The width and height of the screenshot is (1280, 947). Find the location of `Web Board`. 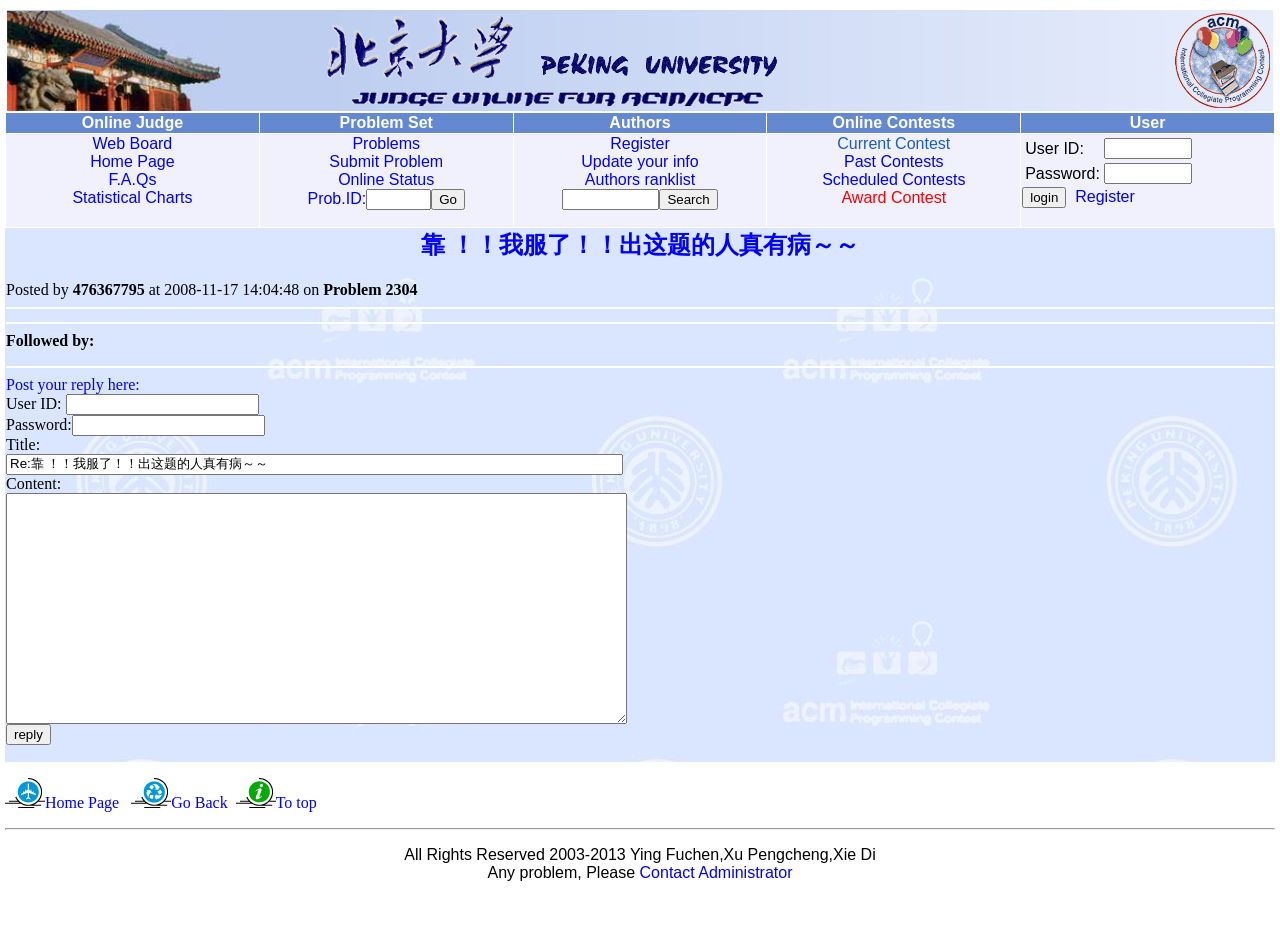

Web Board is located at coordinates (133, 143).